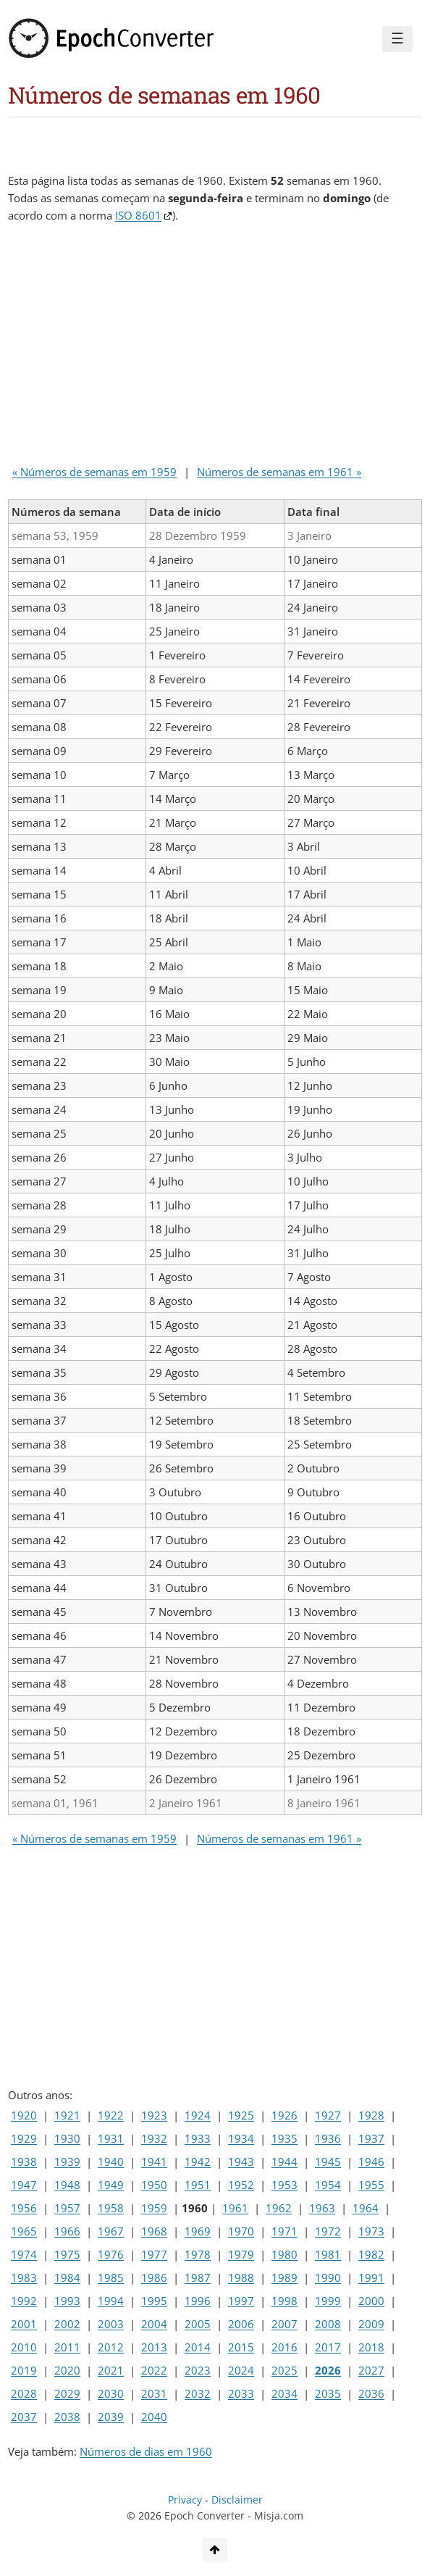 The image size is (430, 2576). What do you see at coordinates (284, 2277) in the screenshot?
I see `1989` at bounding box center [284, 2277].